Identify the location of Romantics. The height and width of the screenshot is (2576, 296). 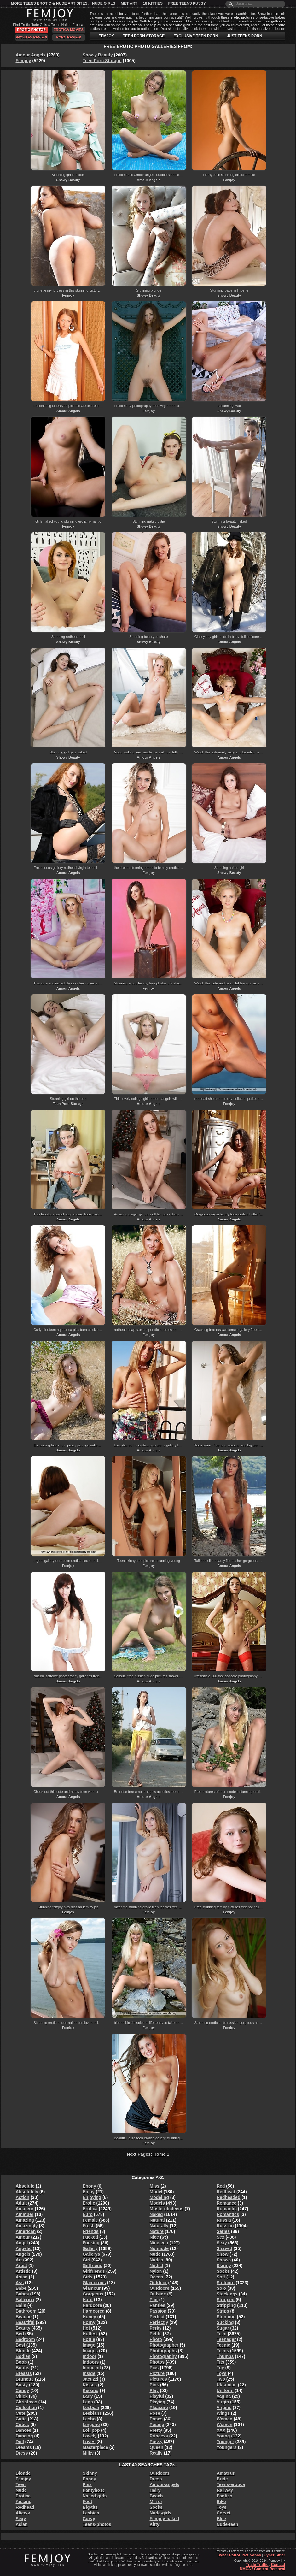
(228, 2214).